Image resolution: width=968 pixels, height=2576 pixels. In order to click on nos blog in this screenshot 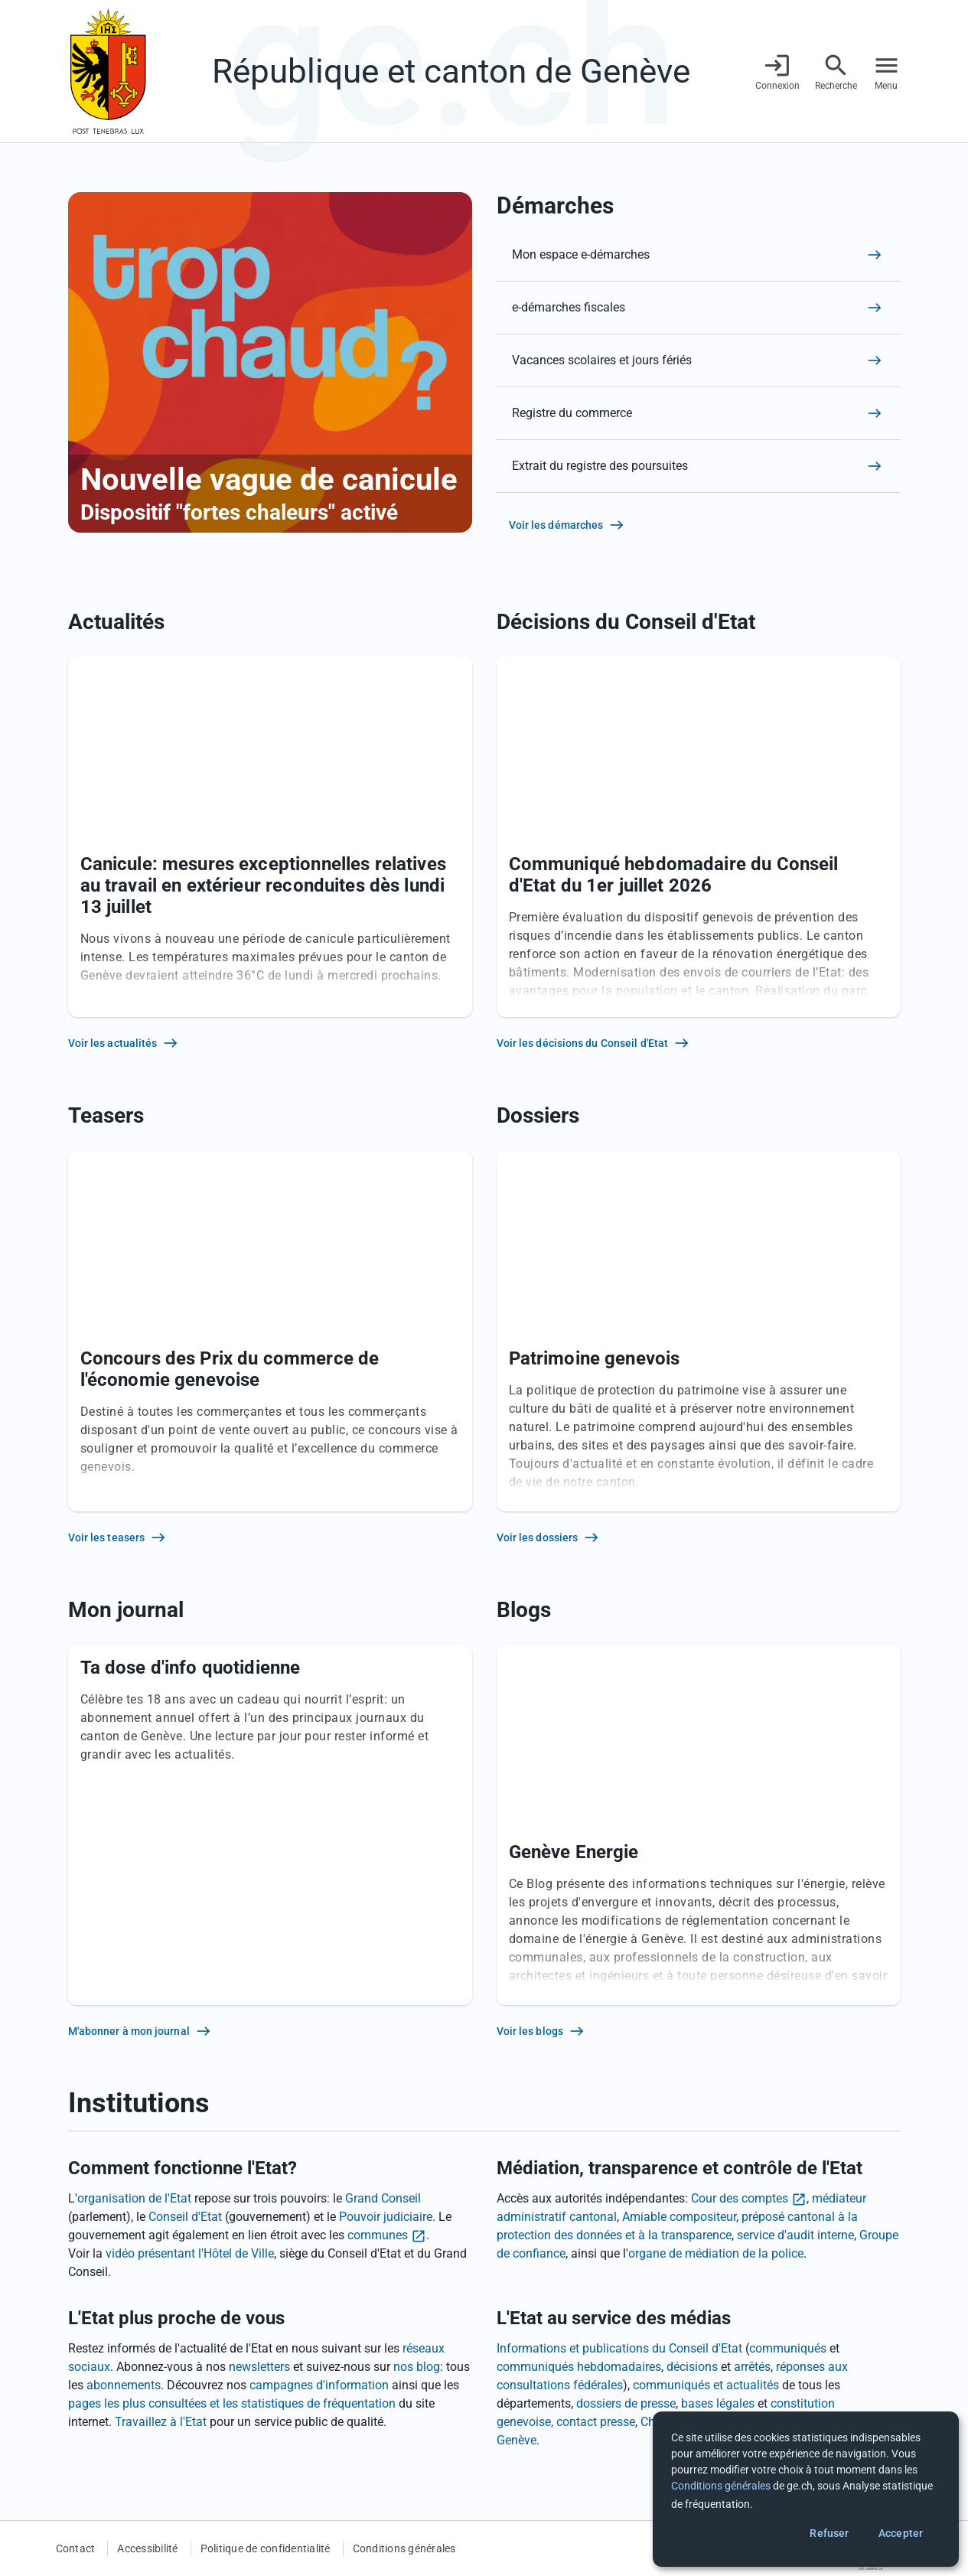, I will do `click(416, 2366)`.